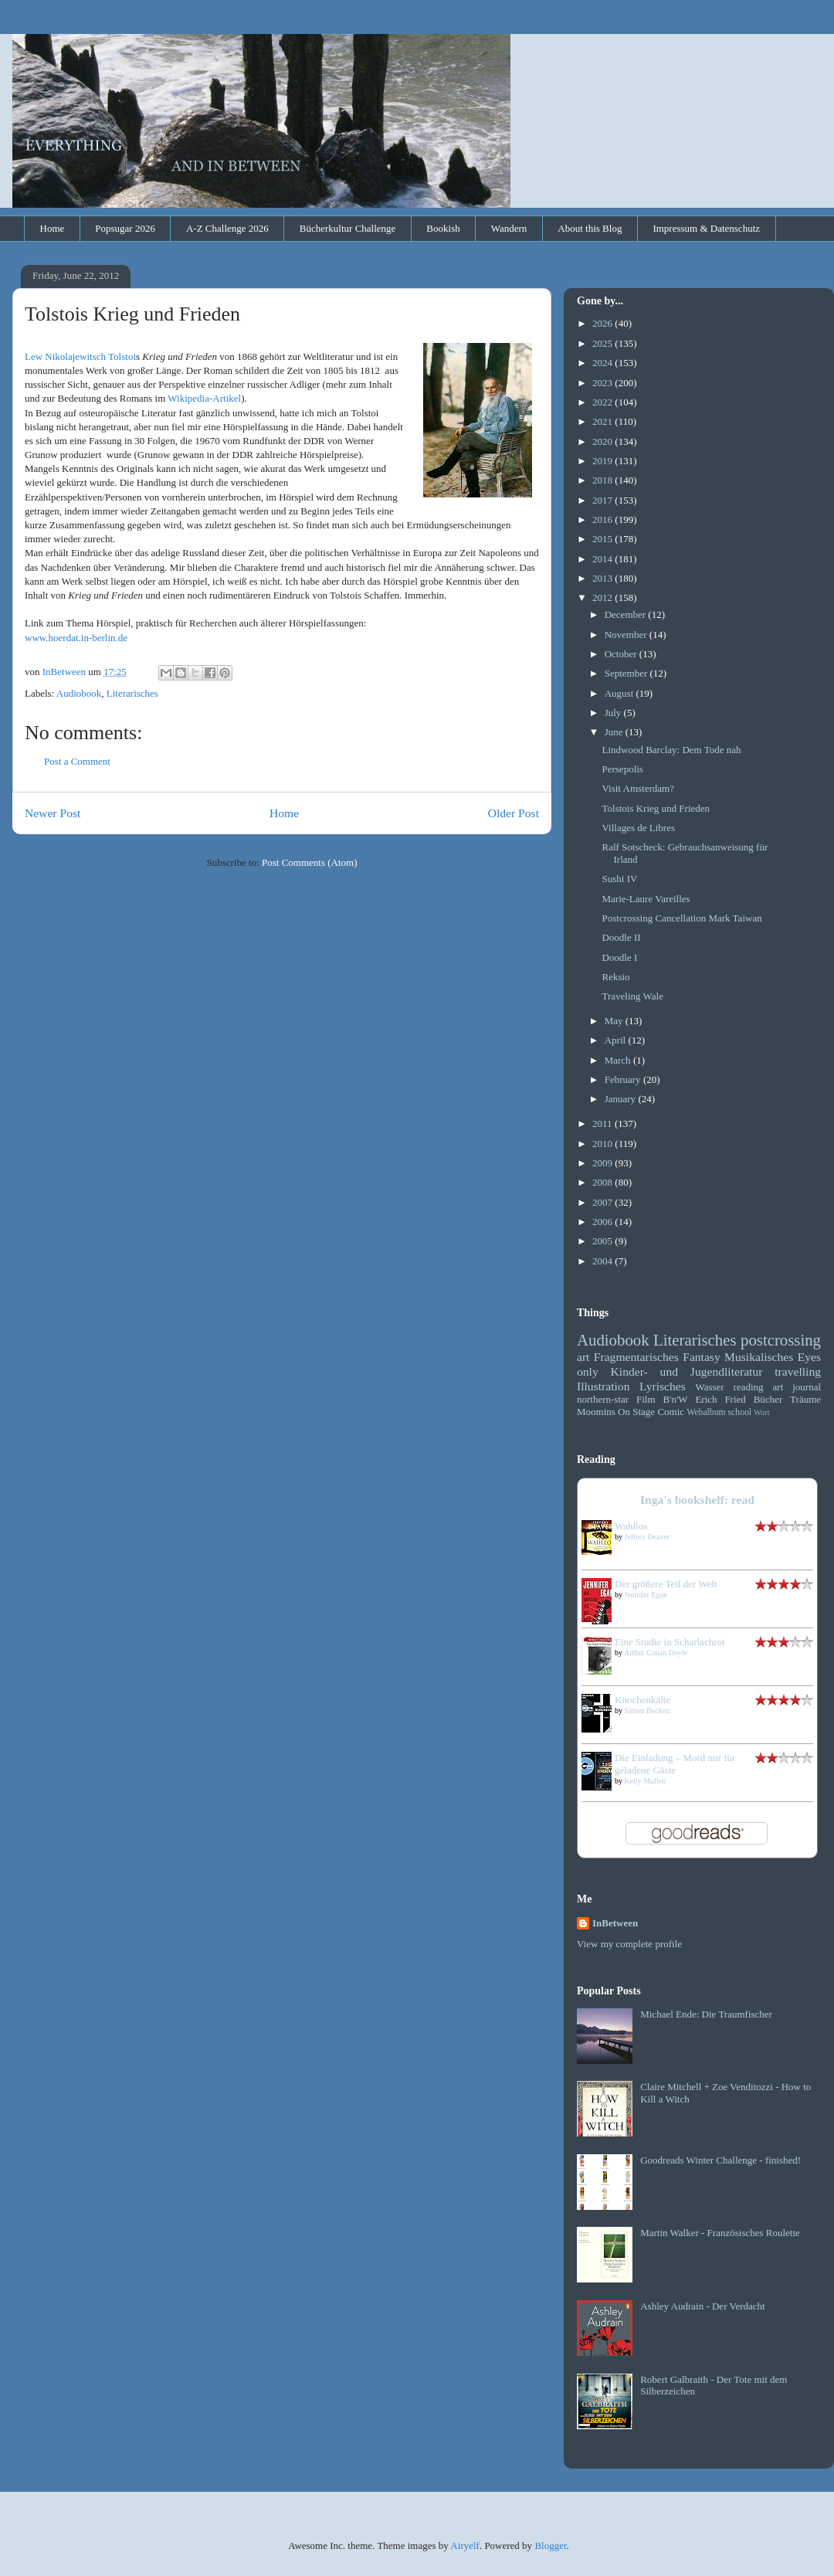 The width and height of the screenshot is (834, 2576). What do you see at coordinates (603, 461) in the screenshot?
I see `2019` at bounding box center [603, 461].